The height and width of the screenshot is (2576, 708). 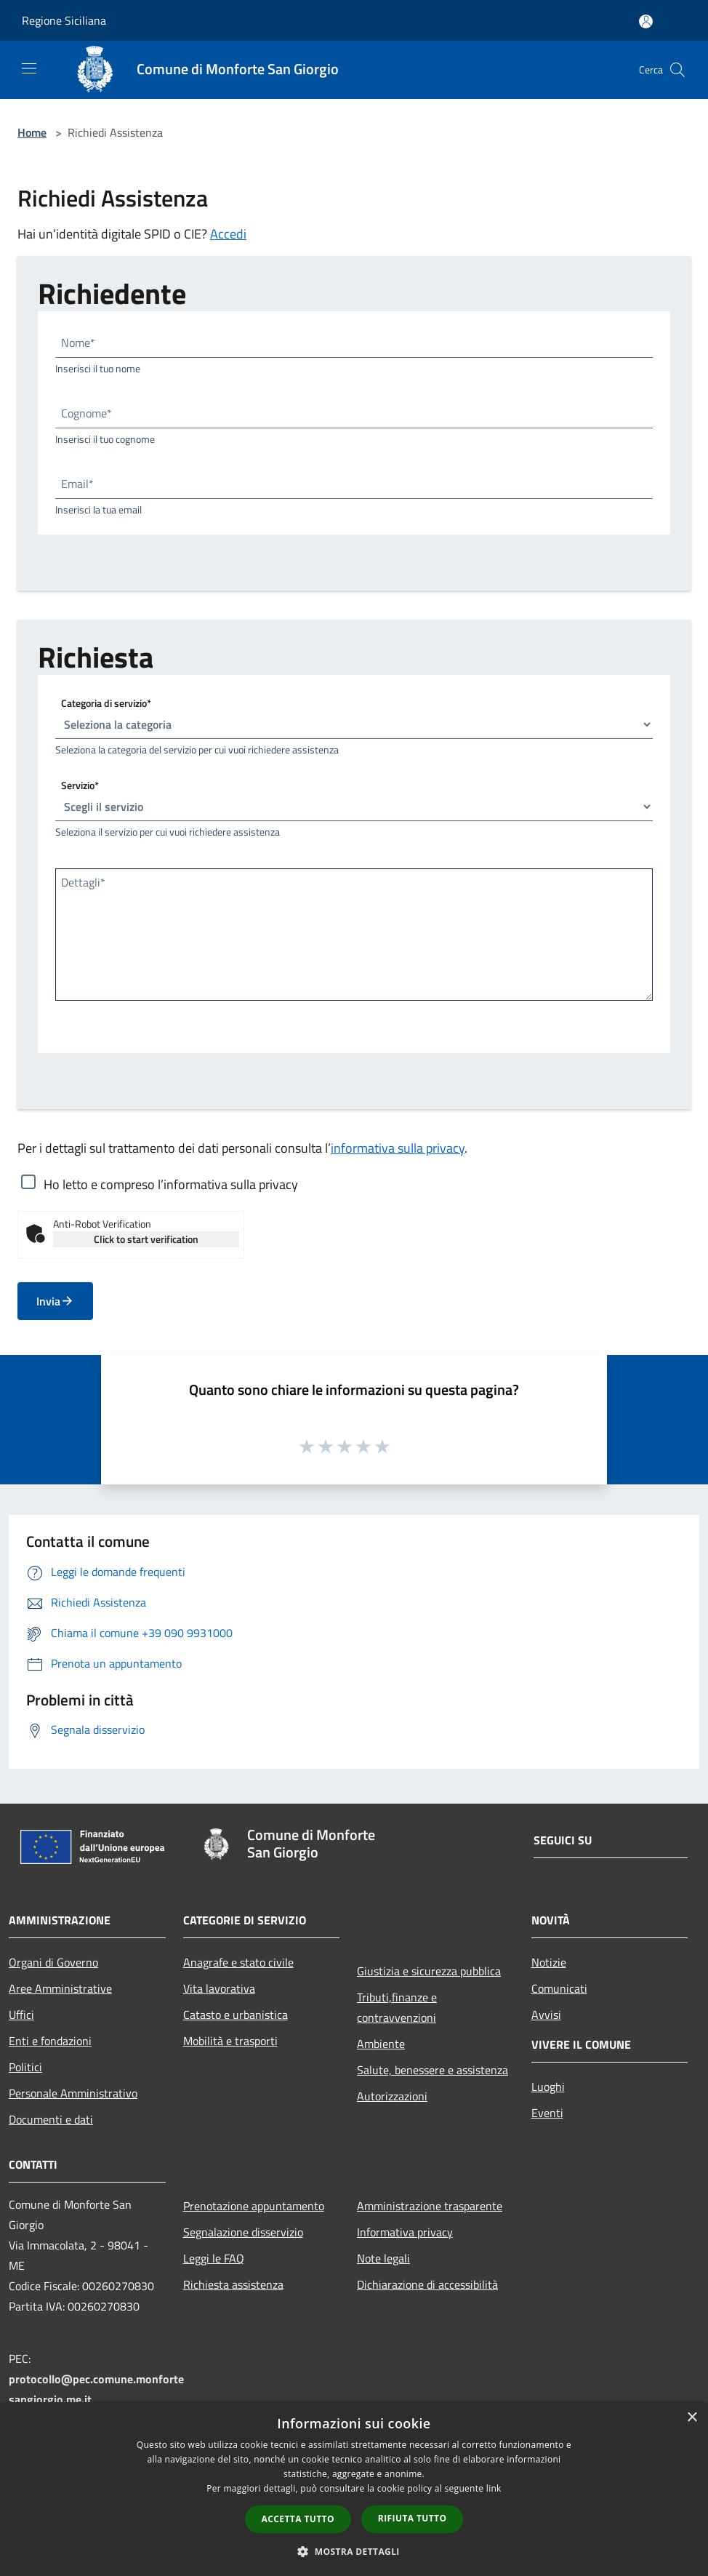 What do you see at coordinates (233, 2284) in the screenshot?
I see `Richiesta assistenza` at bounding box center [233, 2284].